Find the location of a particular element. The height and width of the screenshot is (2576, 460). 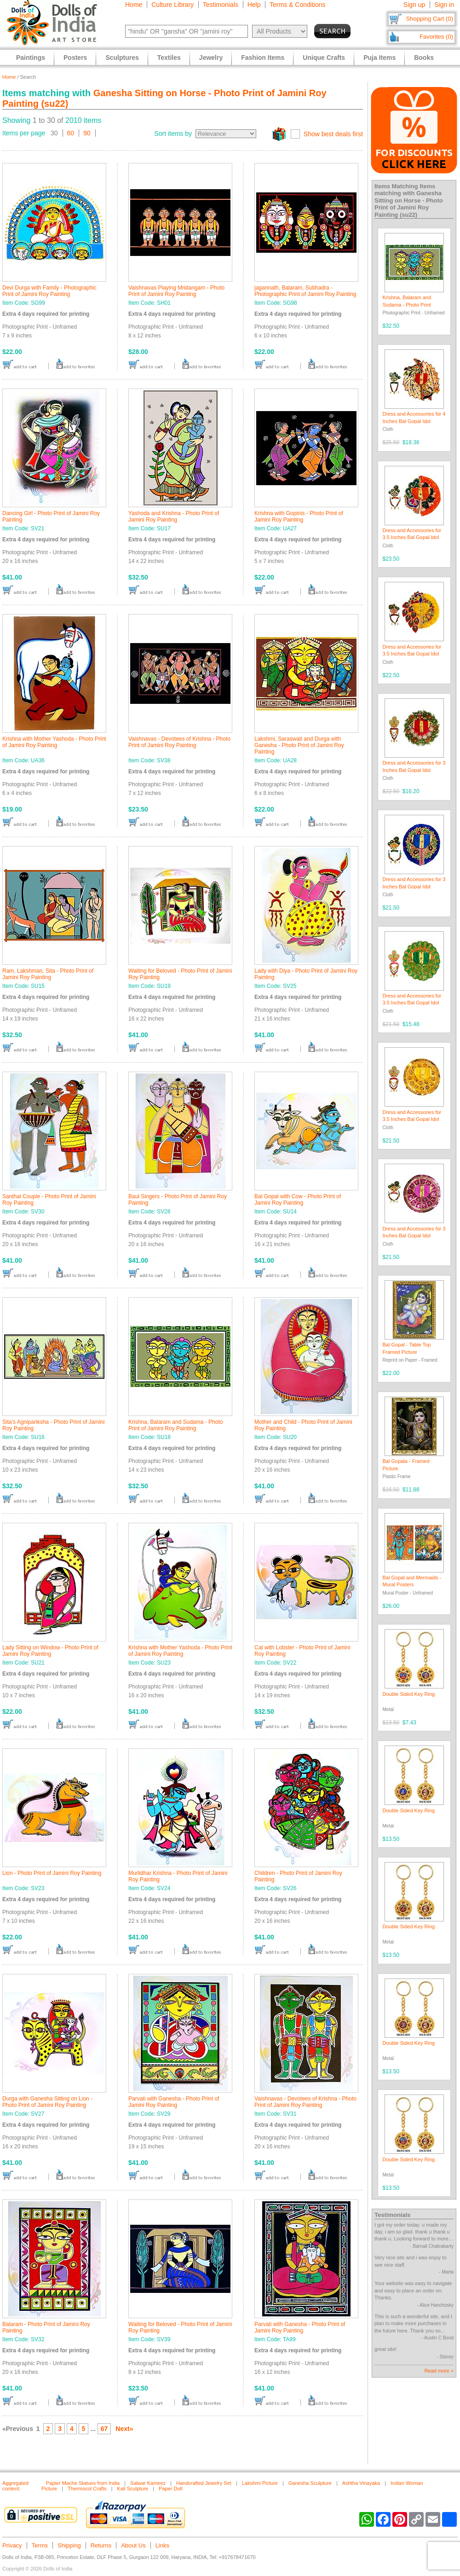

Lakshmi Picture is located at coordinates (260, 2483).